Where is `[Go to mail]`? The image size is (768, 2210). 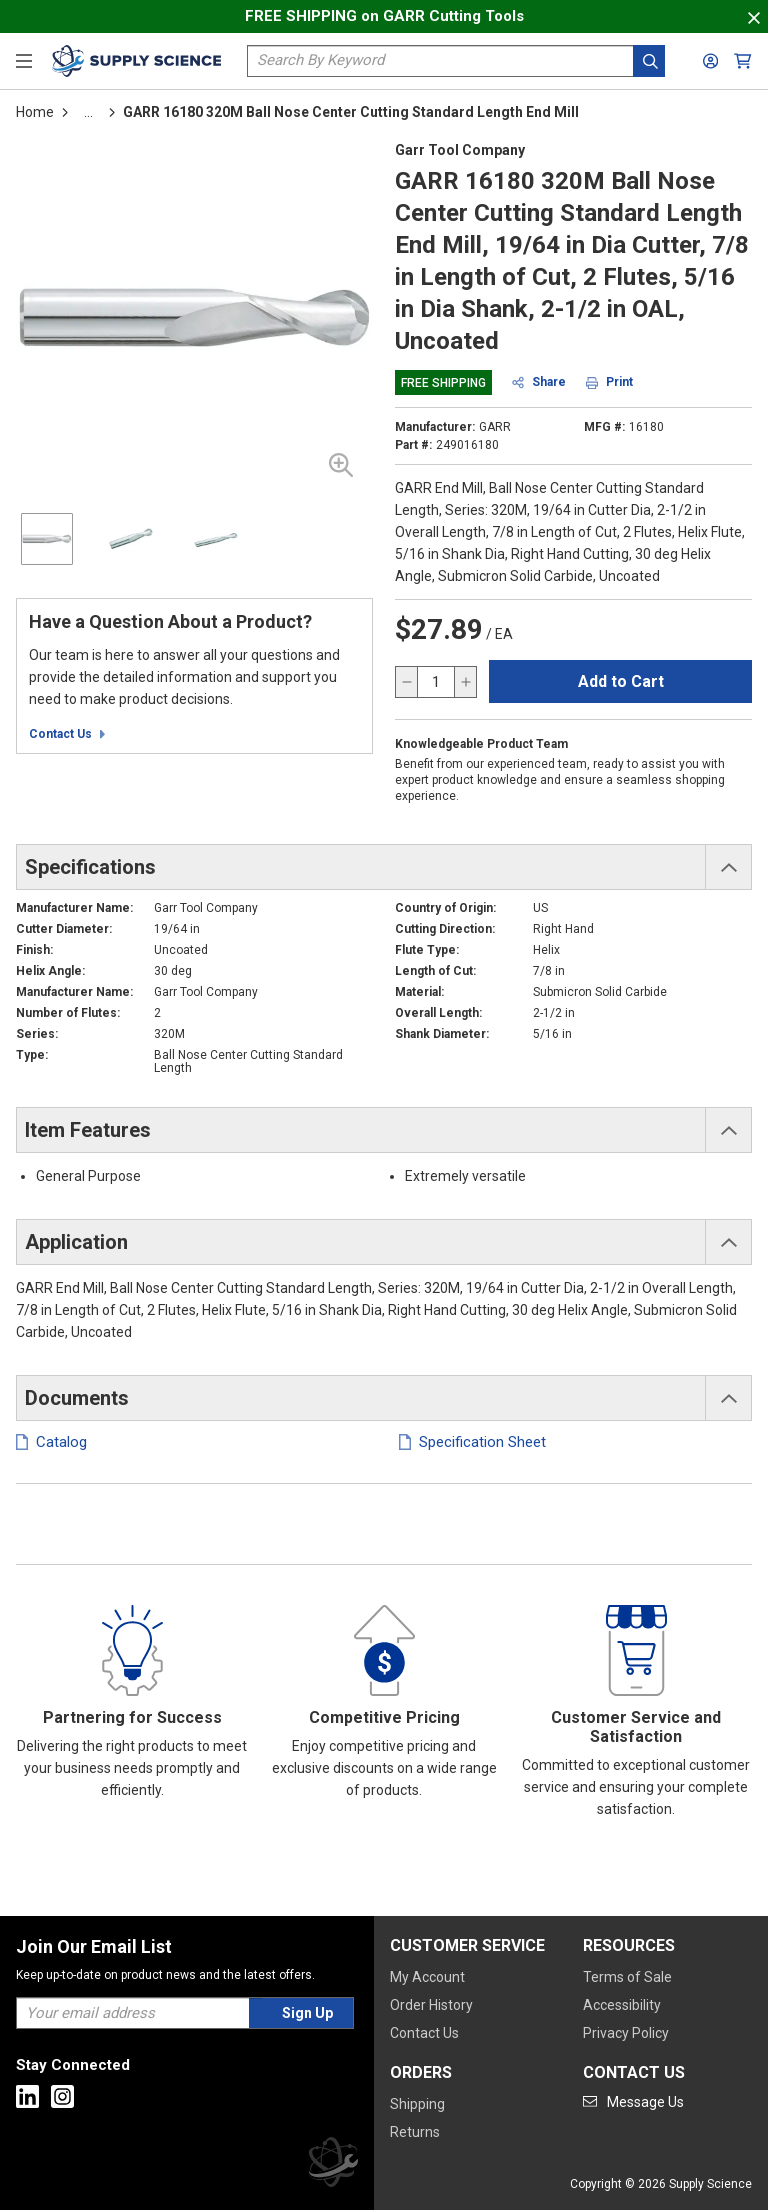 [Go to mail] is located at coordinates (633, 2102).